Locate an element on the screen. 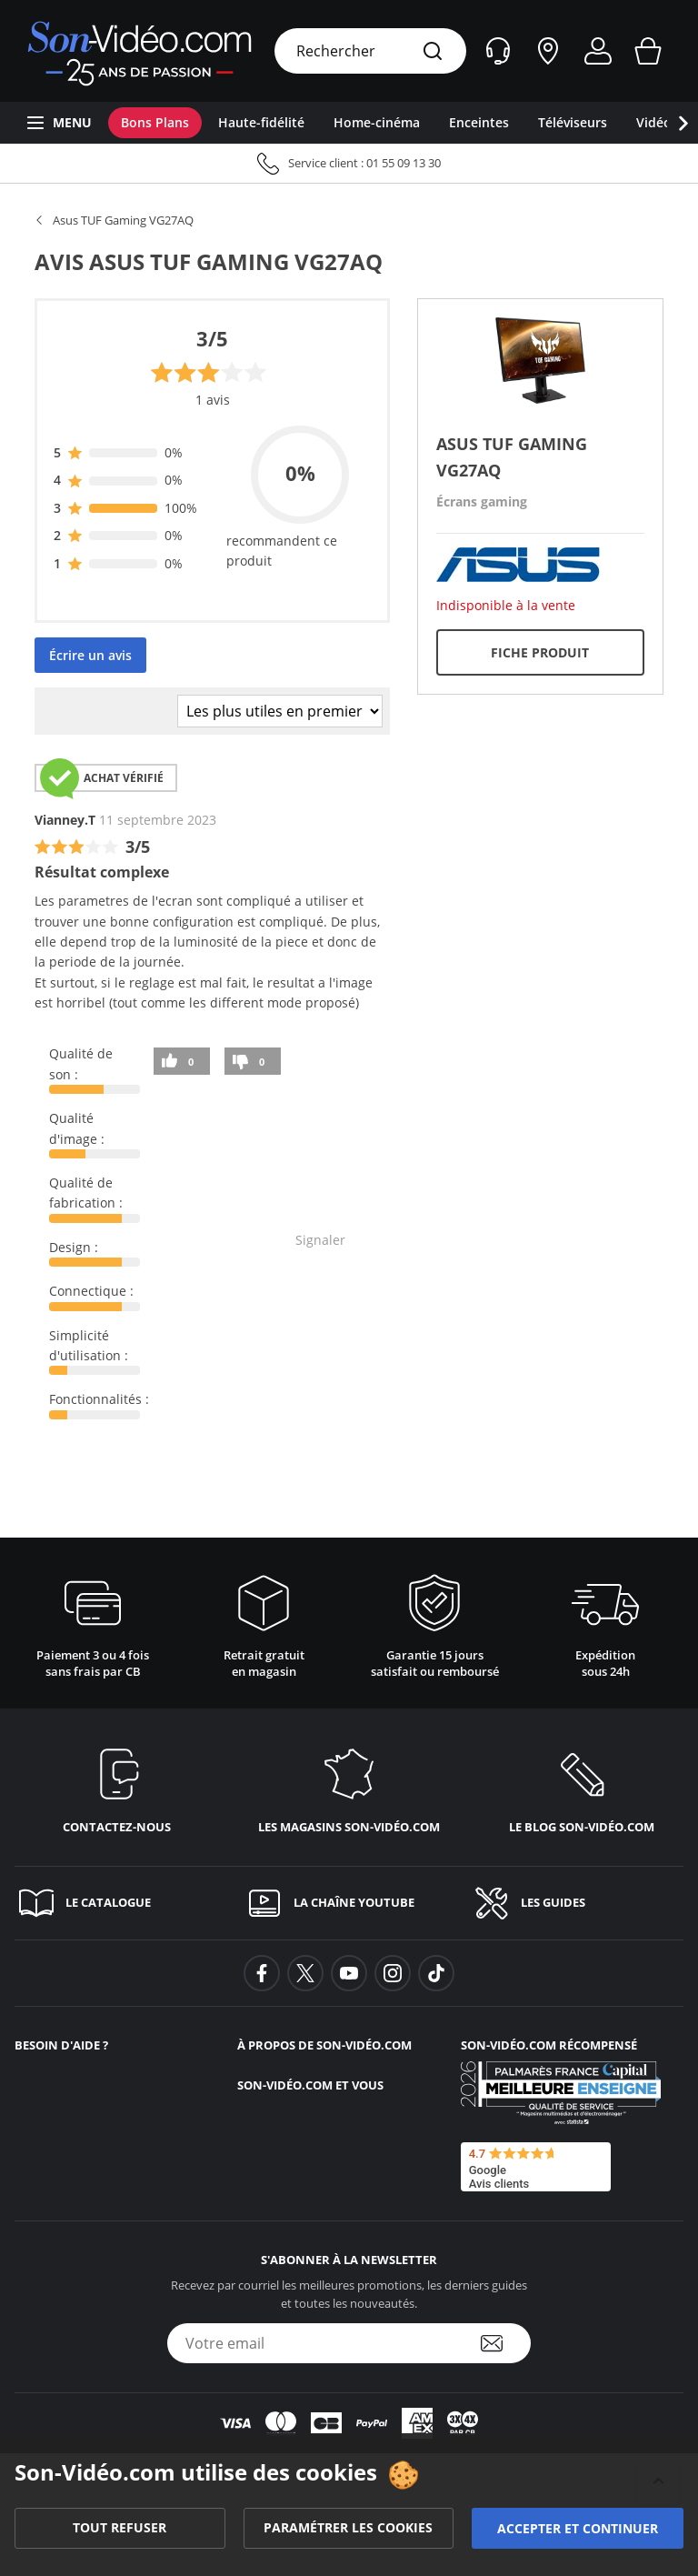  [background-tiktok] is located at coordinates (436, 1973).